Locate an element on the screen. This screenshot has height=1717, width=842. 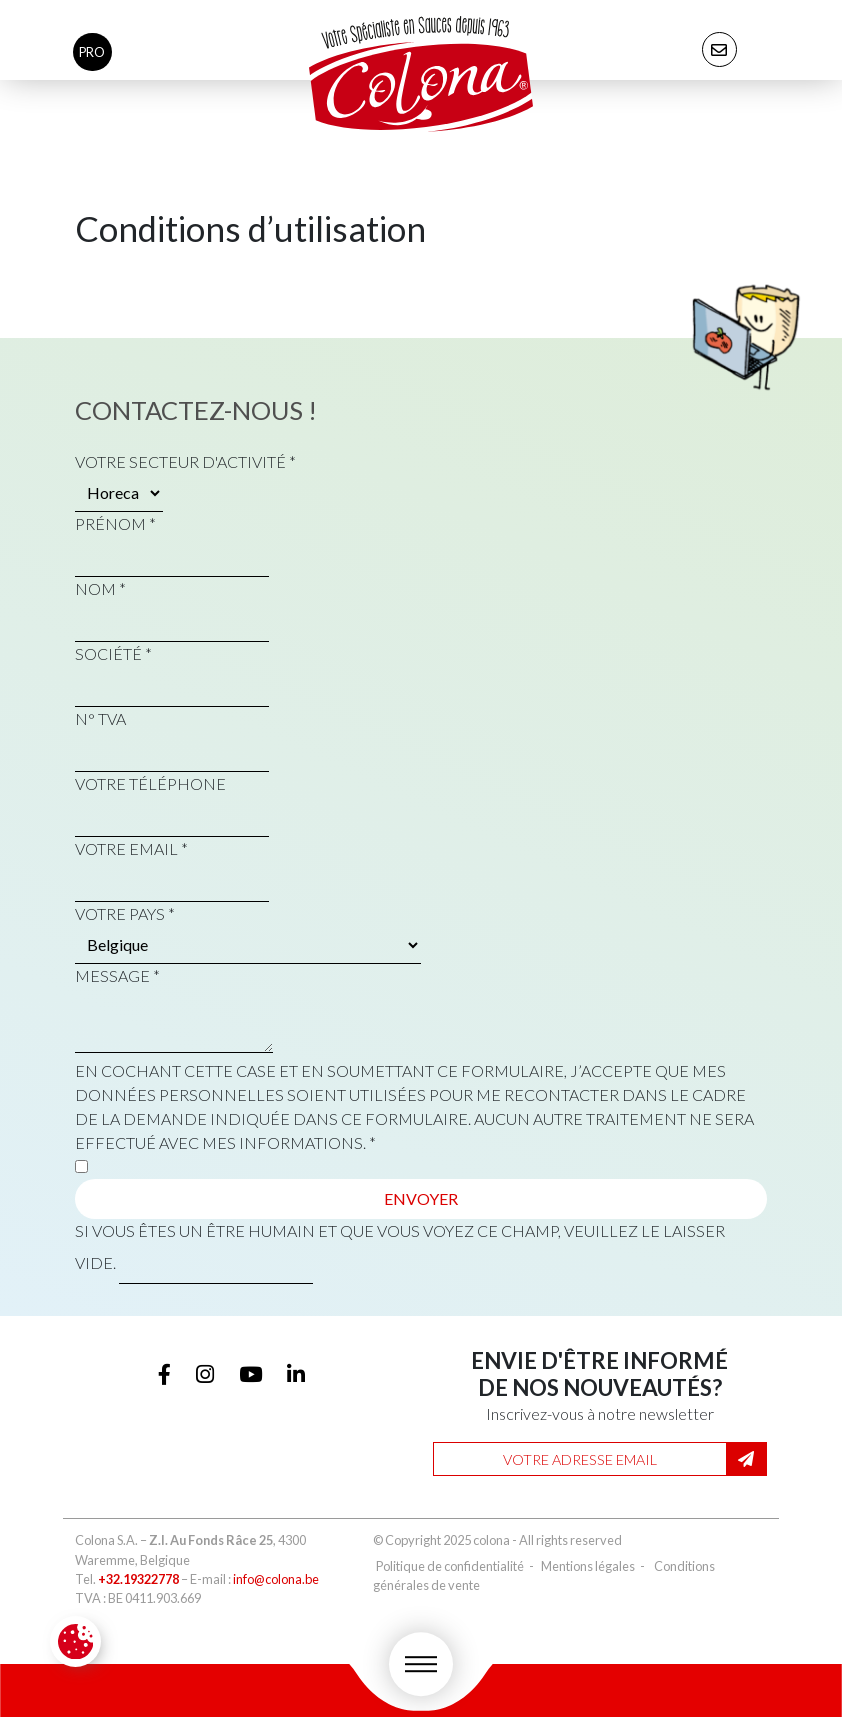
pro is located at coordinates (92, 52).